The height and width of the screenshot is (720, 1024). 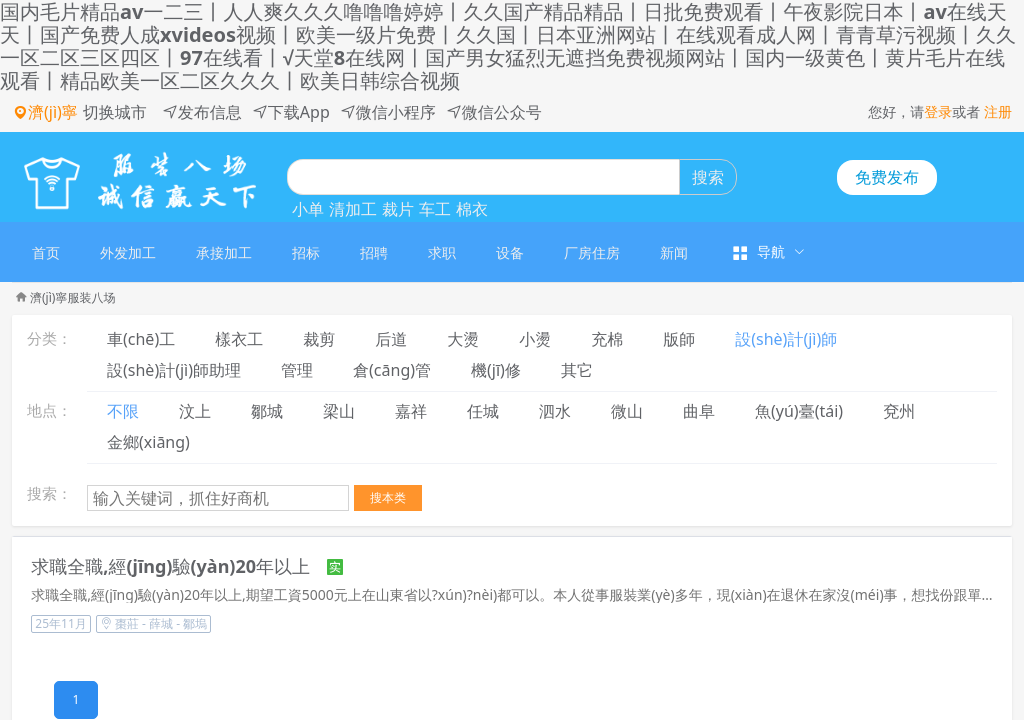 What do you see at coordinates (141, 339) in the screenshot?
I see `車(chē)工` at bounding box center [141, 339].